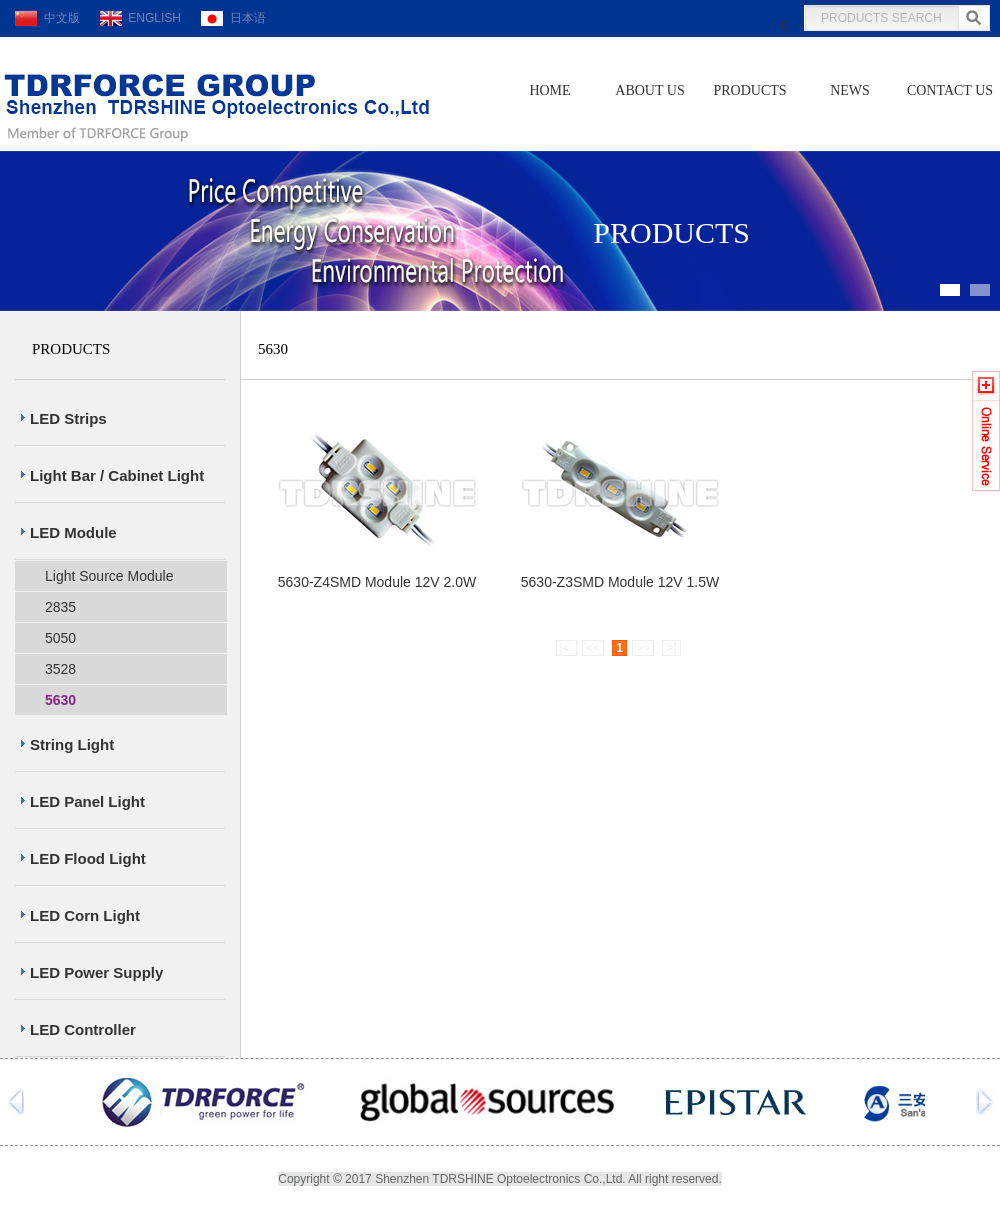  What do you see at coordinates (68, 418) in the screenshot?
I see `LED Strips` at bounding box center [68, 418].